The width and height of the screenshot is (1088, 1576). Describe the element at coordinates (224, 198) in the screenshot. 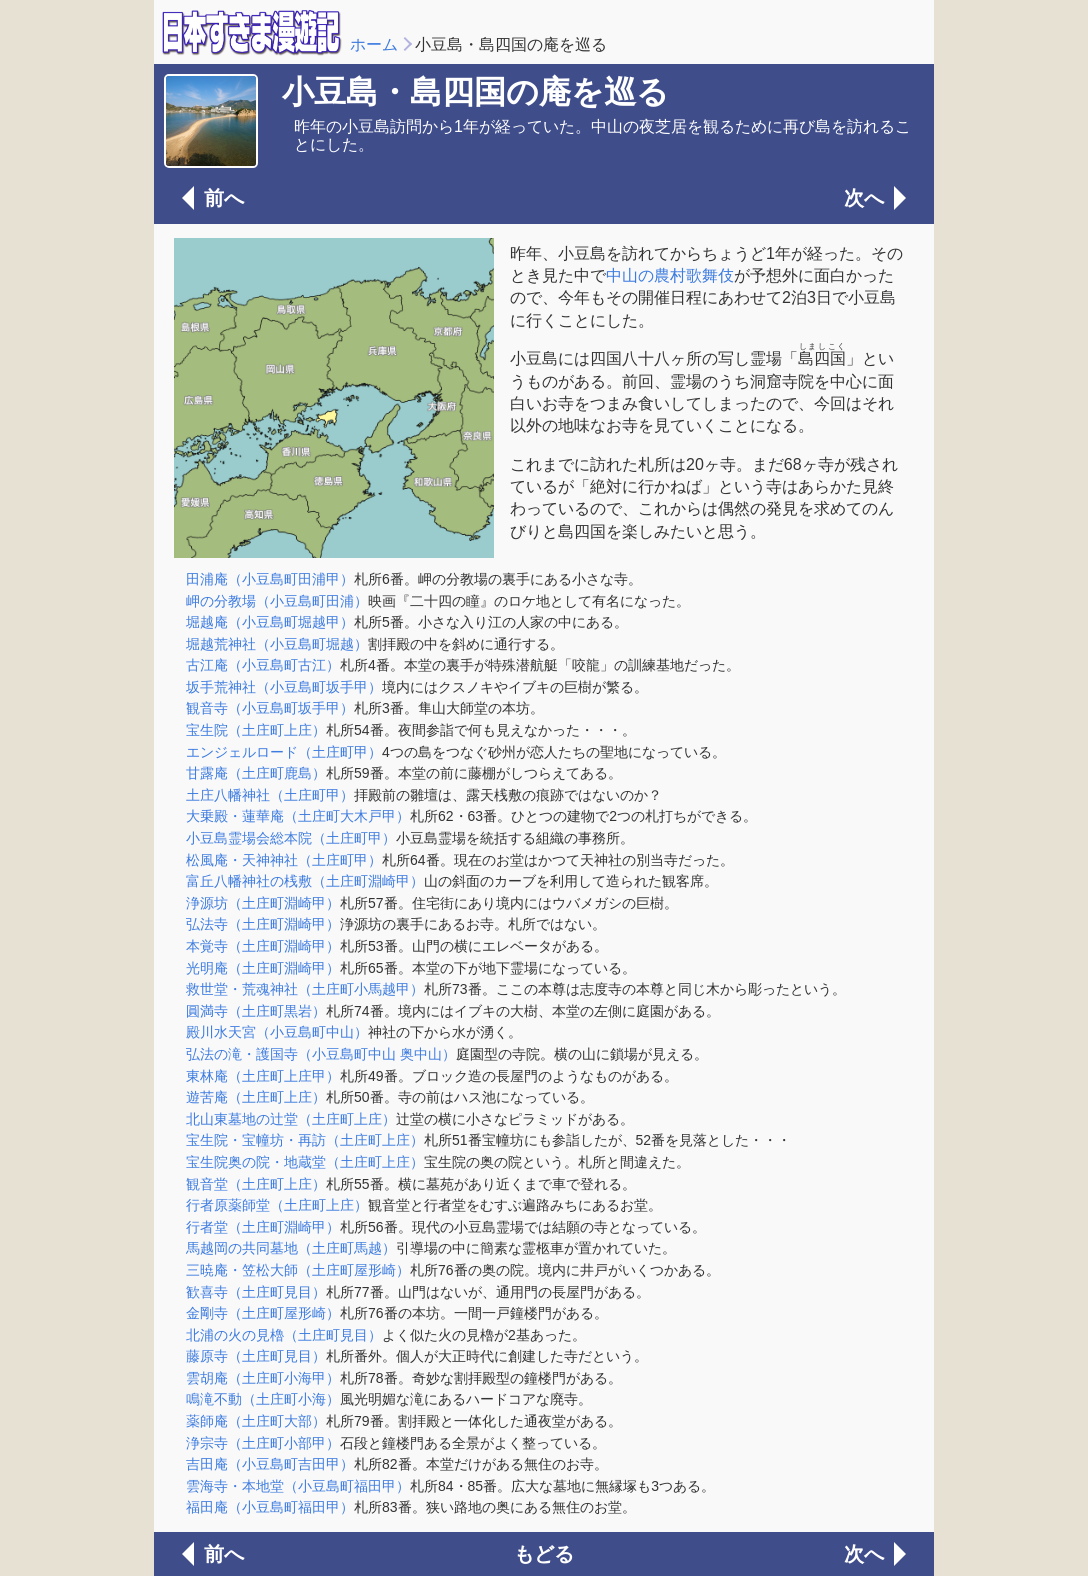

I see `前へ` at that location.